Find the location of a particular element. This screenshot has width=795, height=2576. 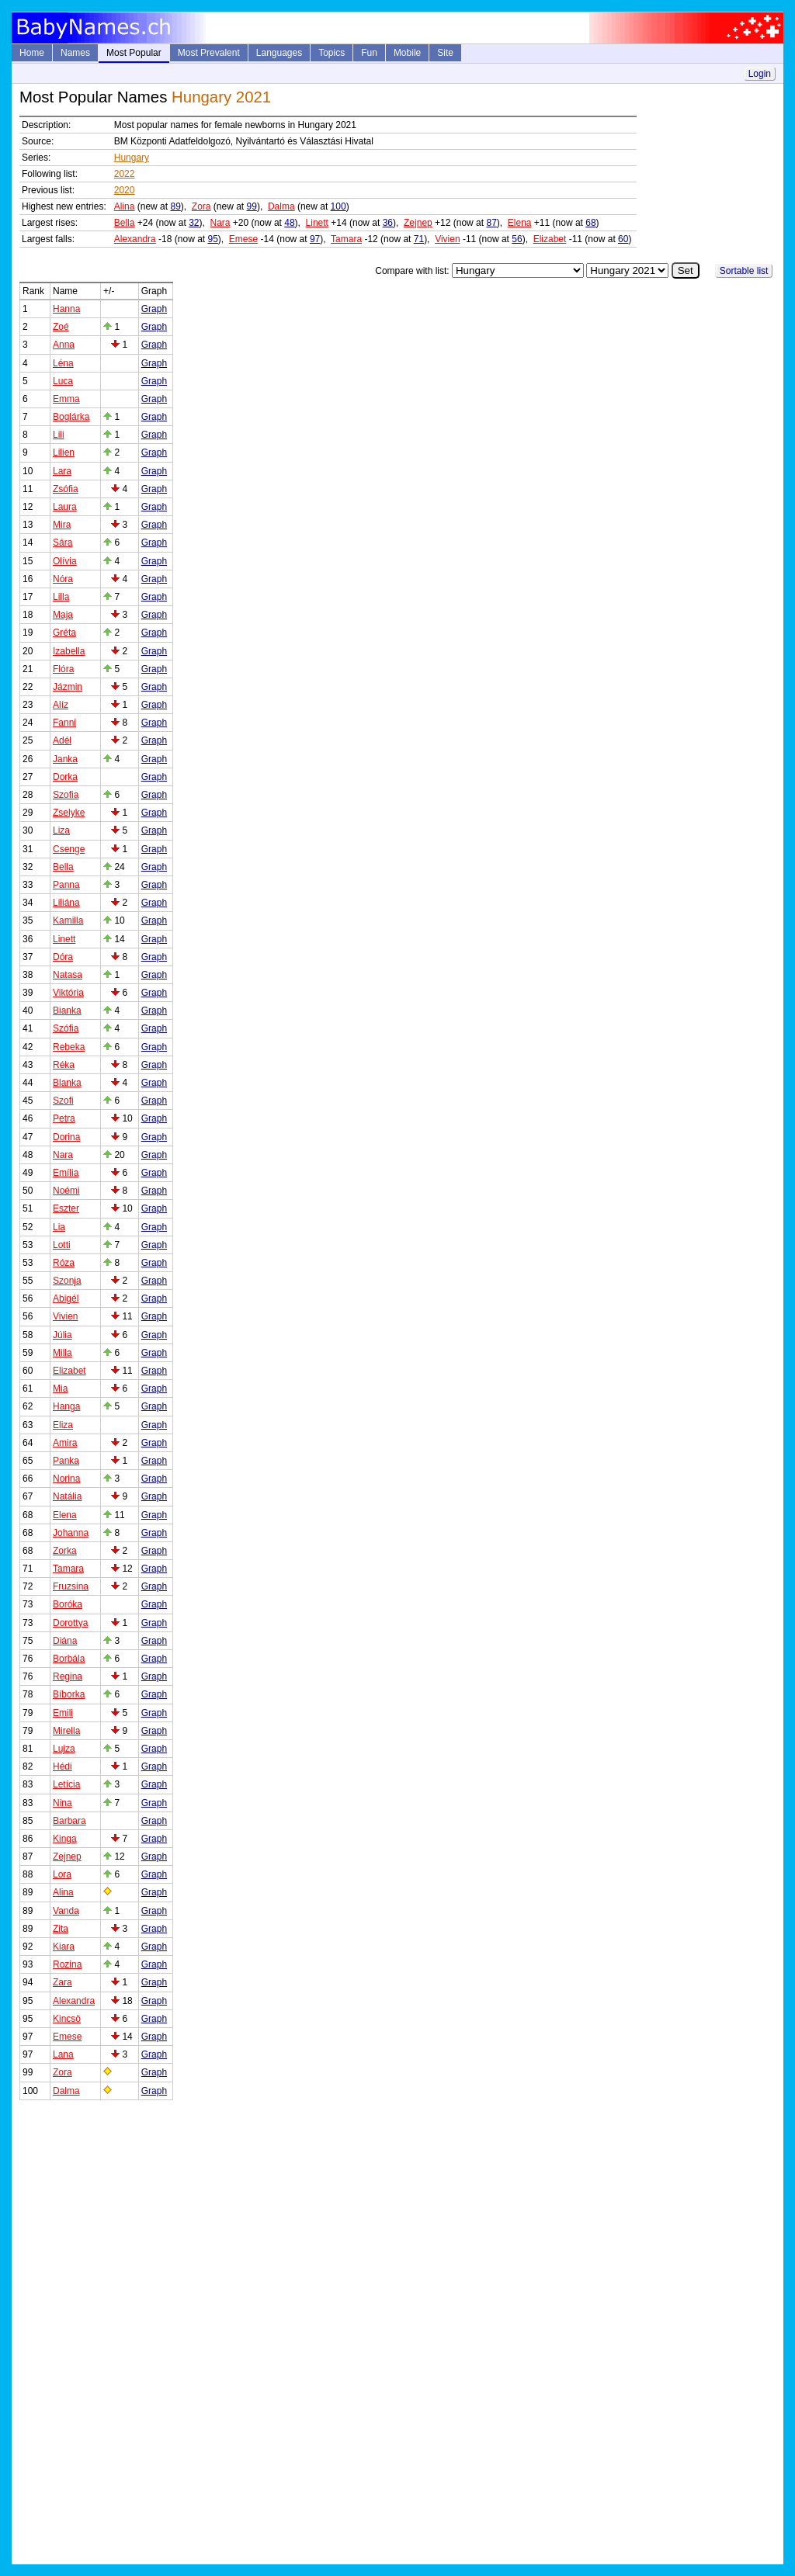

Dorka is located at coordinates (65, 776).